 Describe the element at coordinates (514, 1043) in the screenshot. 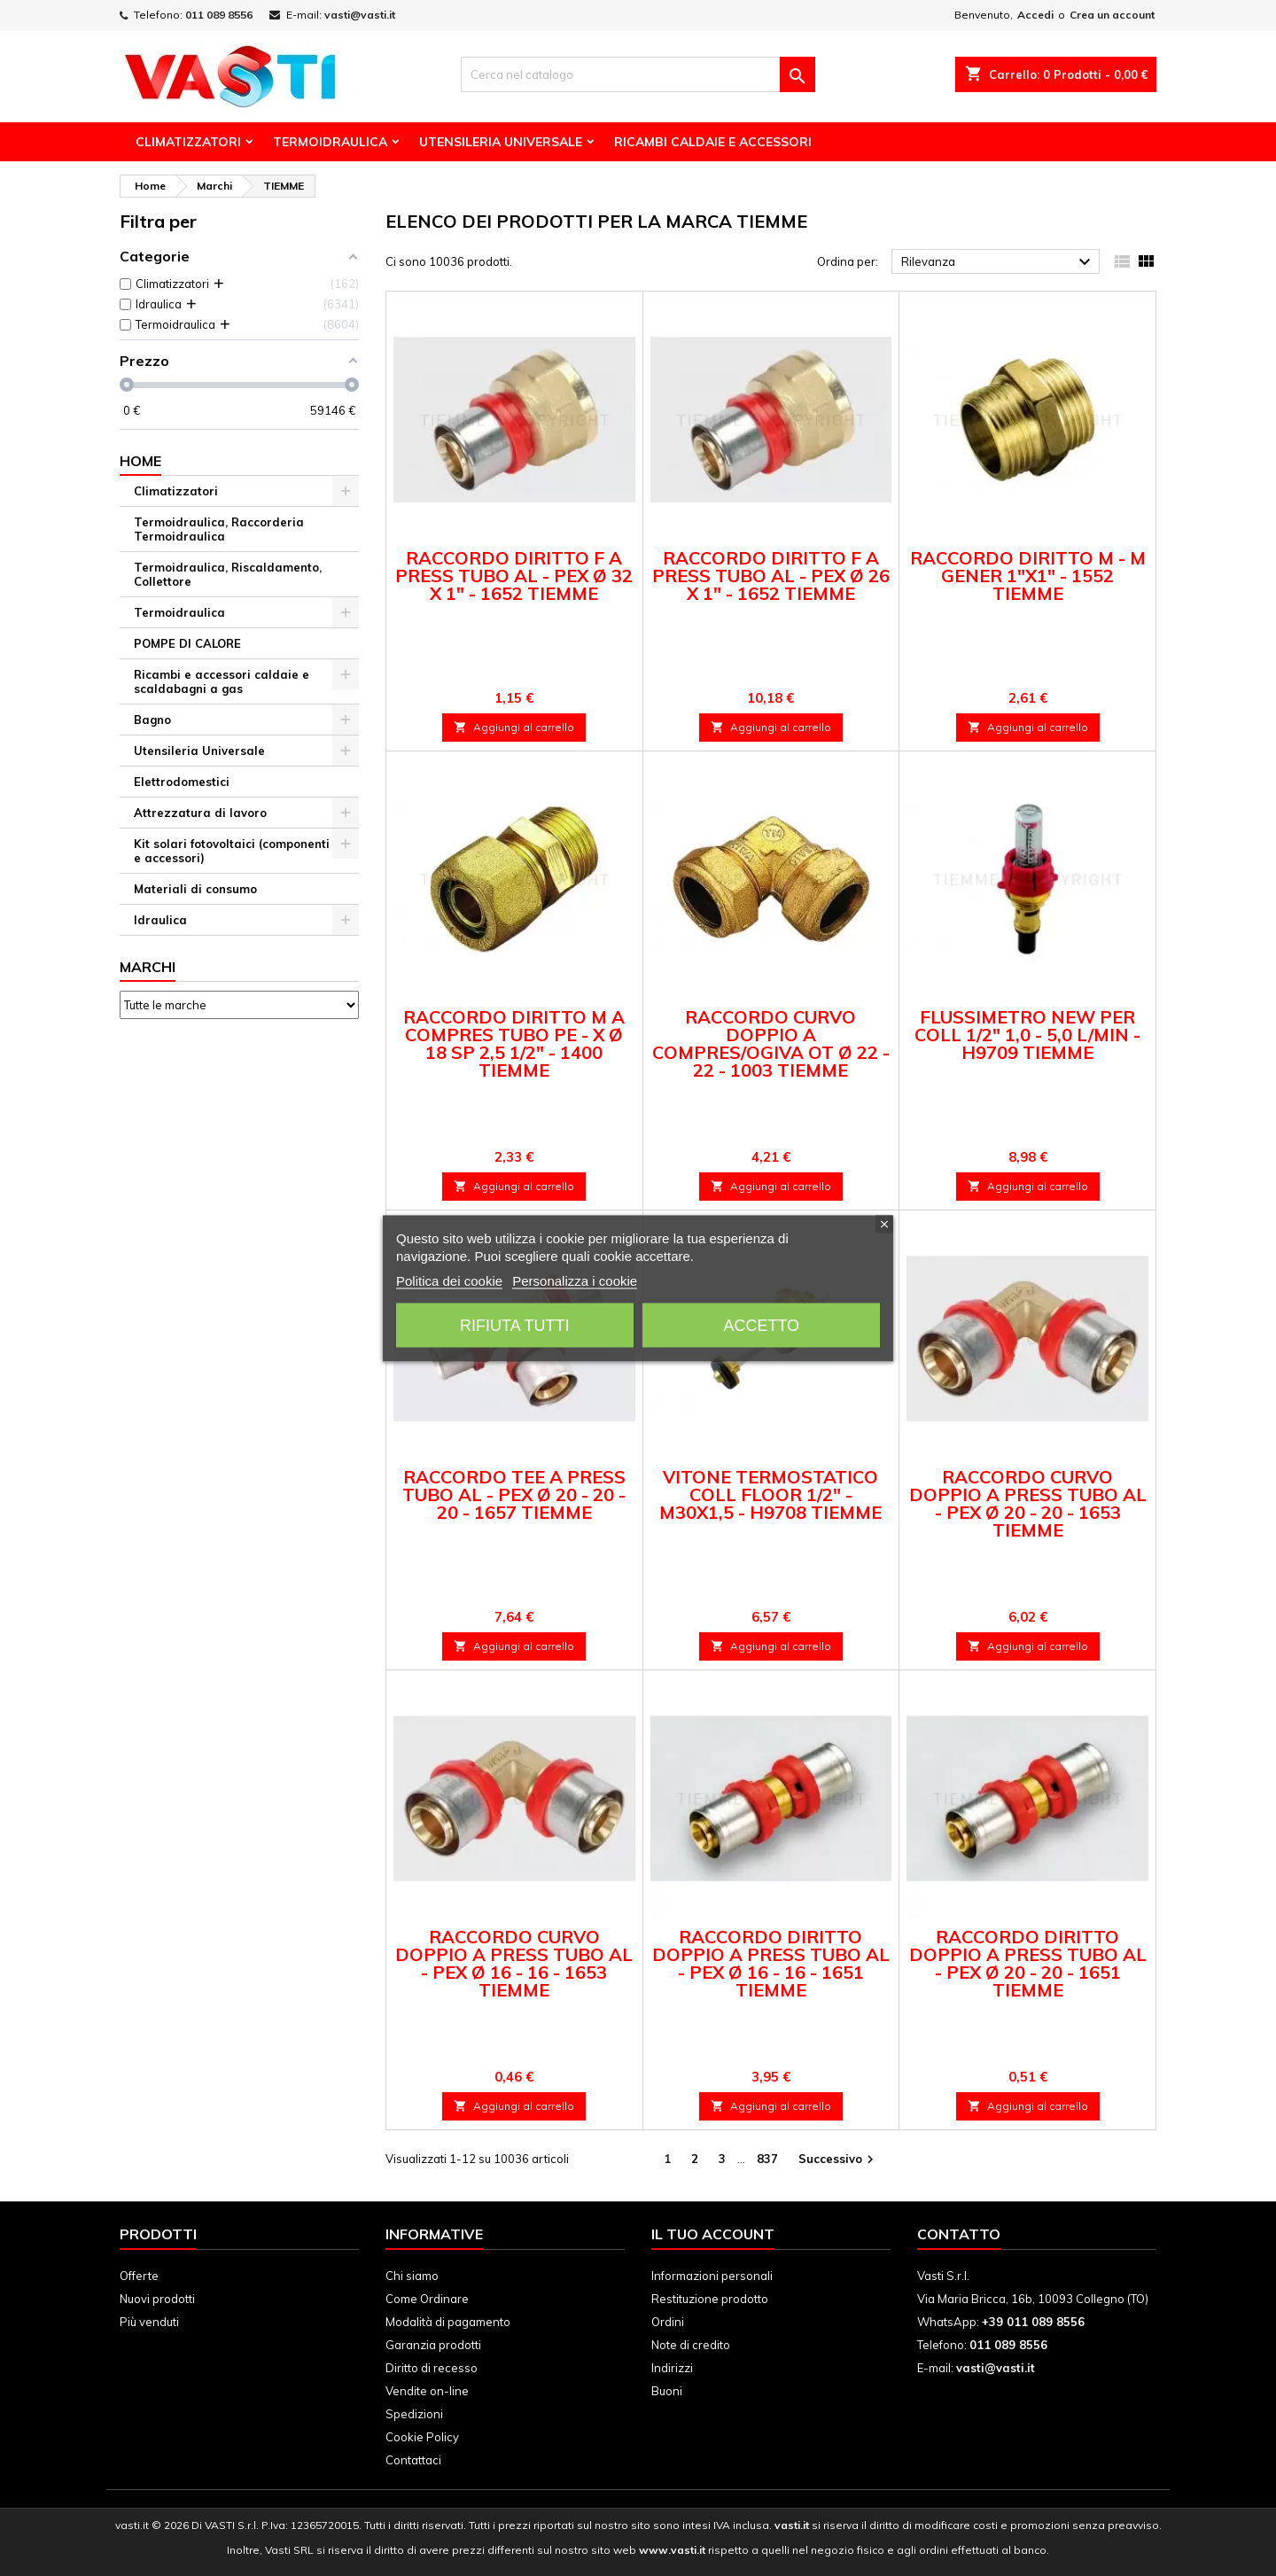

I see `RACCORDO DIRITTO M A COMPRES TUBO PE - X Ø 18 SP 2,5 1/2" - 1400 TIEMME` at that location.